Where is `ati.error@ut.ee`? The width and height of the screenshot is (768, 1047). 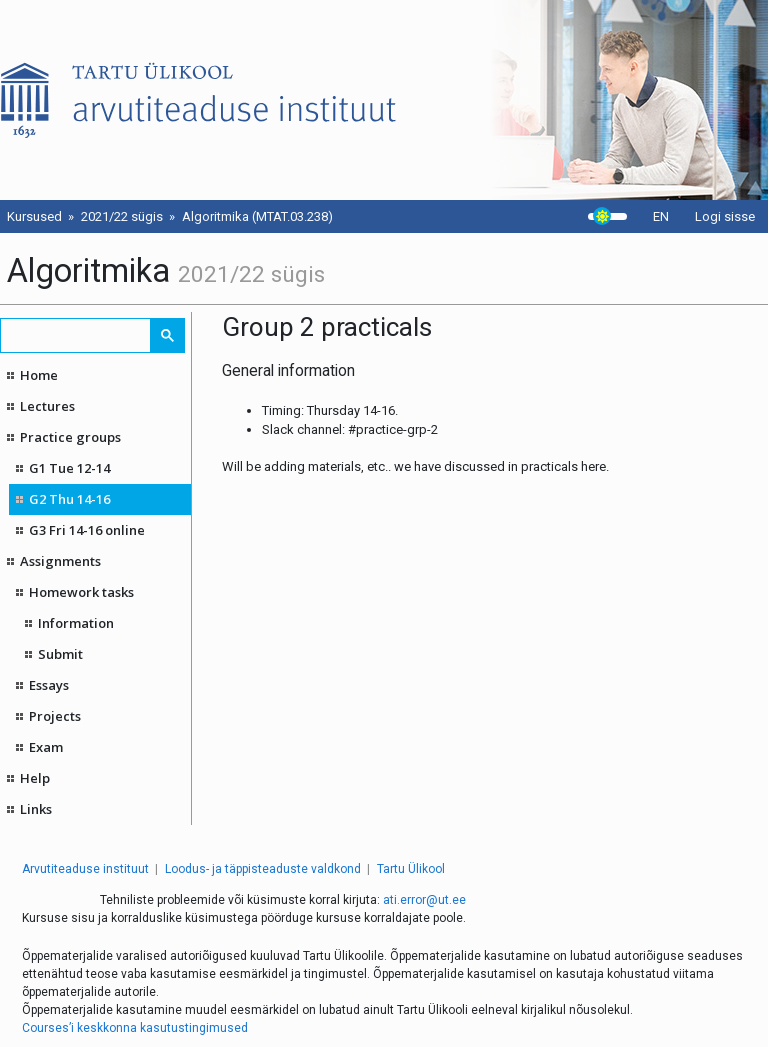
ati.error@ut.ee is located at coordinates (424, 900).